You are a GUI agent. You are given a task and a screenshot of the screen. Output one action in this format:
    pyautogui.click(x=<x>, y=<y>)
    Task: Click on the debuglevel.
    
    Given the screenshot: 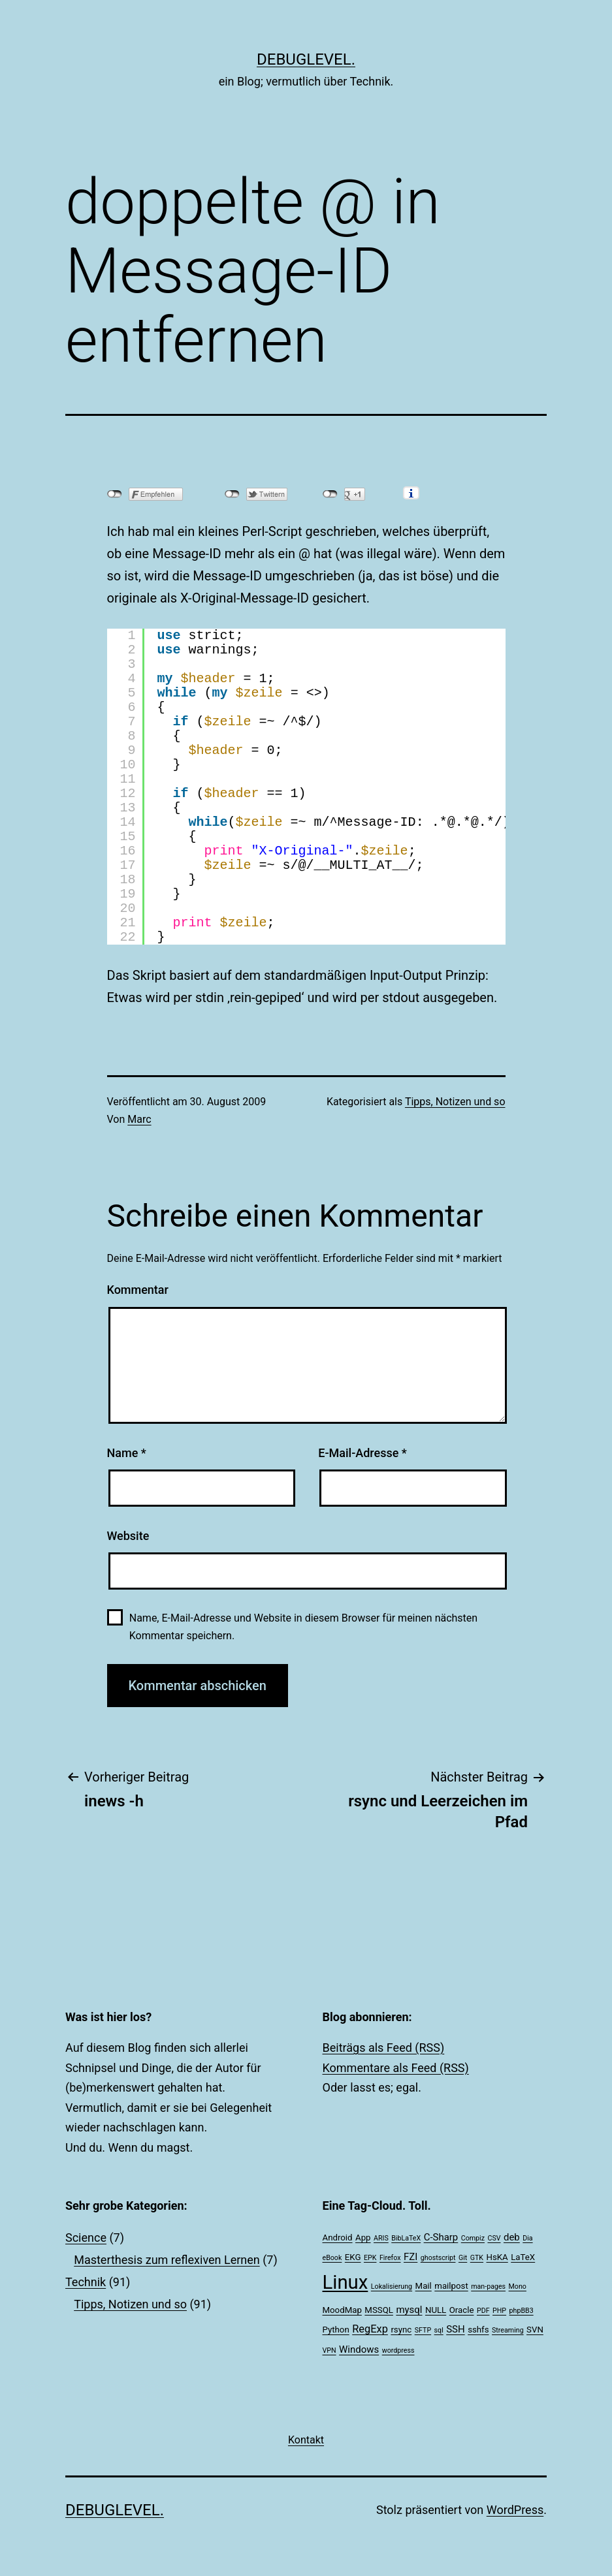 What is the action you would take?
    pyautogui.click(x=306, y=59)
    